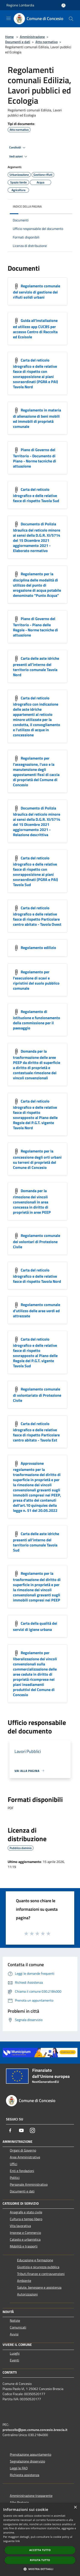 This screenshot has height=2576, width=80. Describe the element at coordinates (25, 2157) in the screenshot. I see `Aree Amministrative` at that location.